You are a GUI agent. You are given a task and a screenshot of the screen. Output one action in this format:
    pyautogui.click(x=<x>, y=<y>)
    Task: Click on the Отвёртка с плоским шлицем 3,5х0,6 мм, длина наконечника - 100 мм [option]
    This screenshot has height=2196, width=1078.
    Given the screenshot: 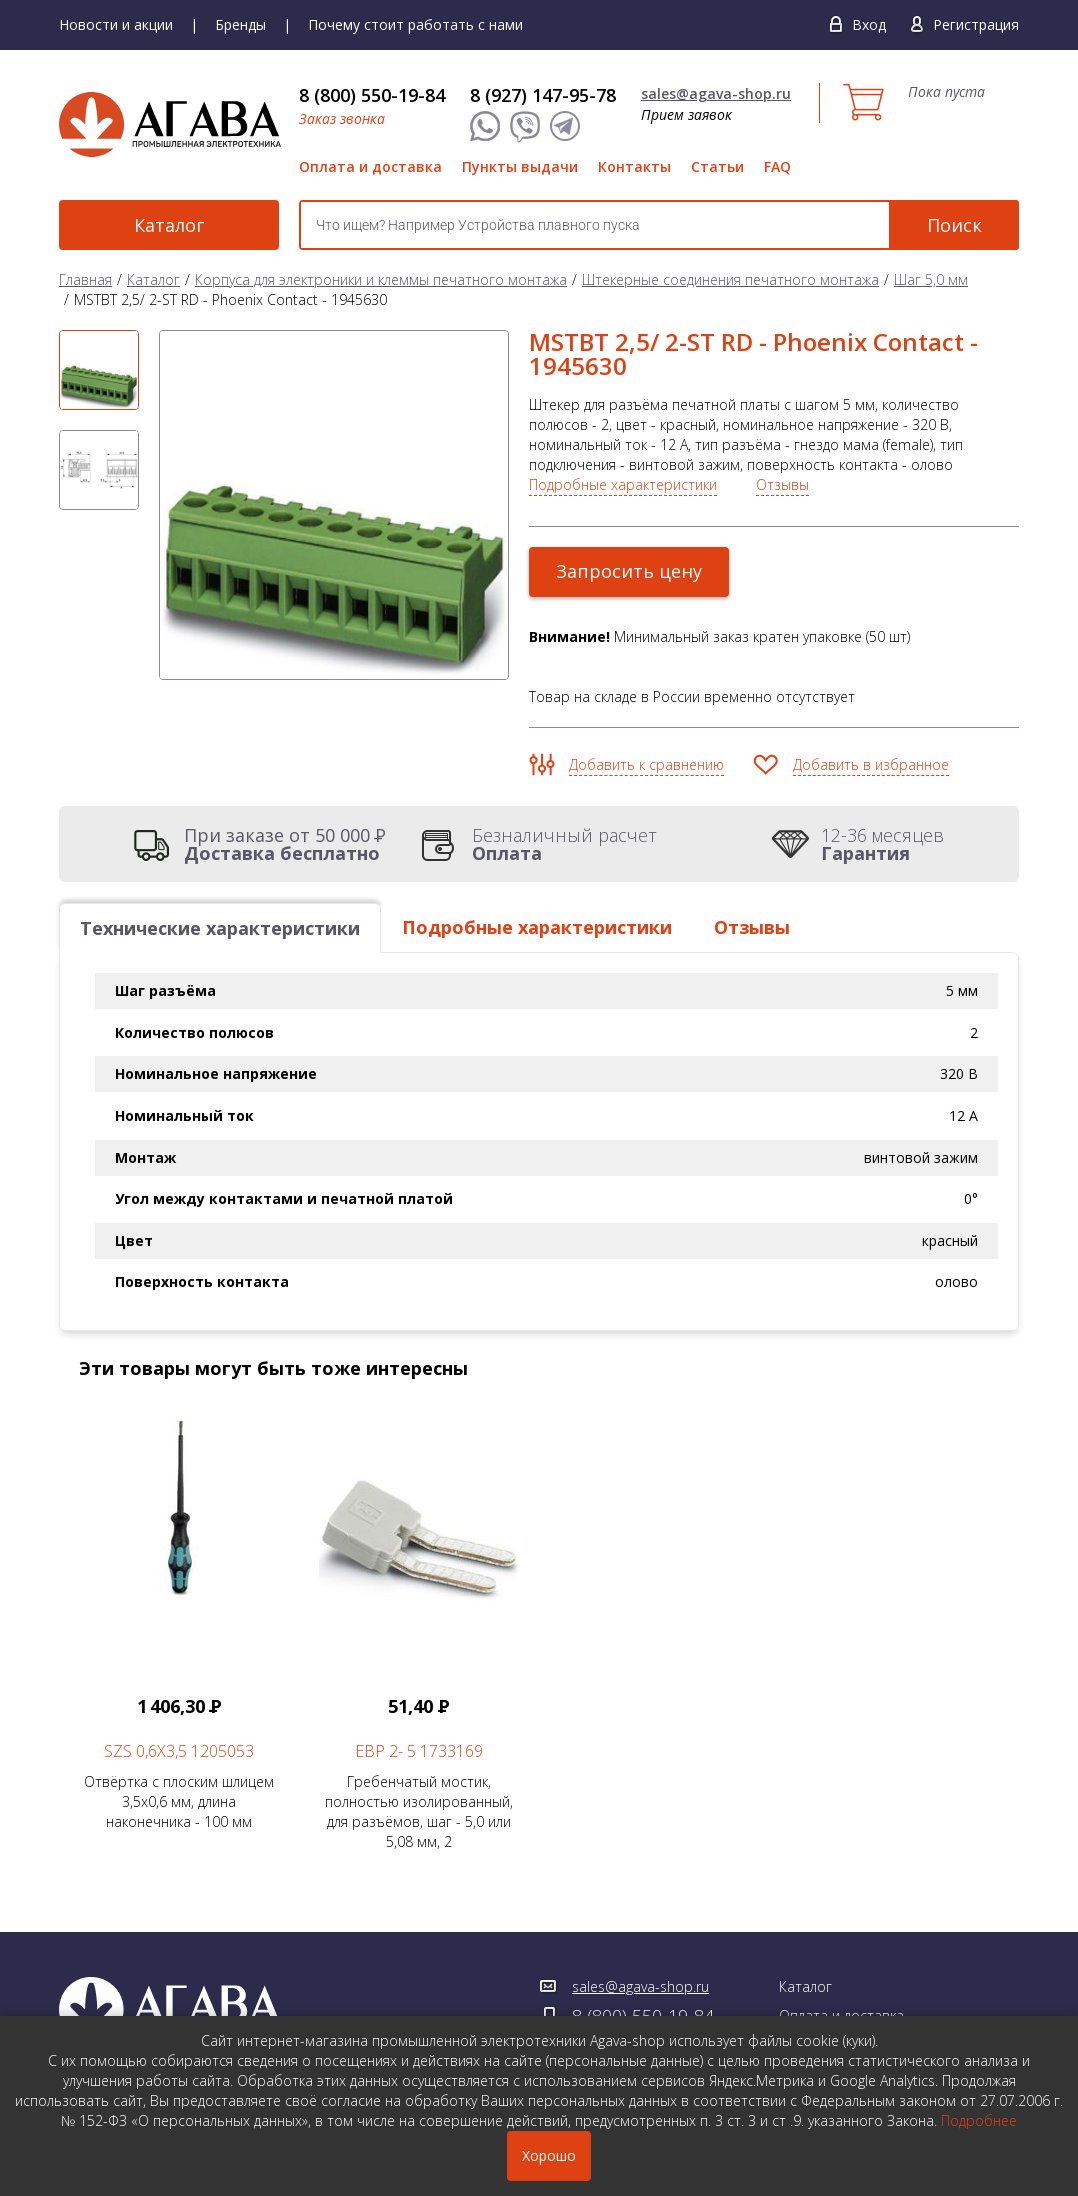 What is the action you would take?
    pyautogui.click(x=179, y=1617)
    